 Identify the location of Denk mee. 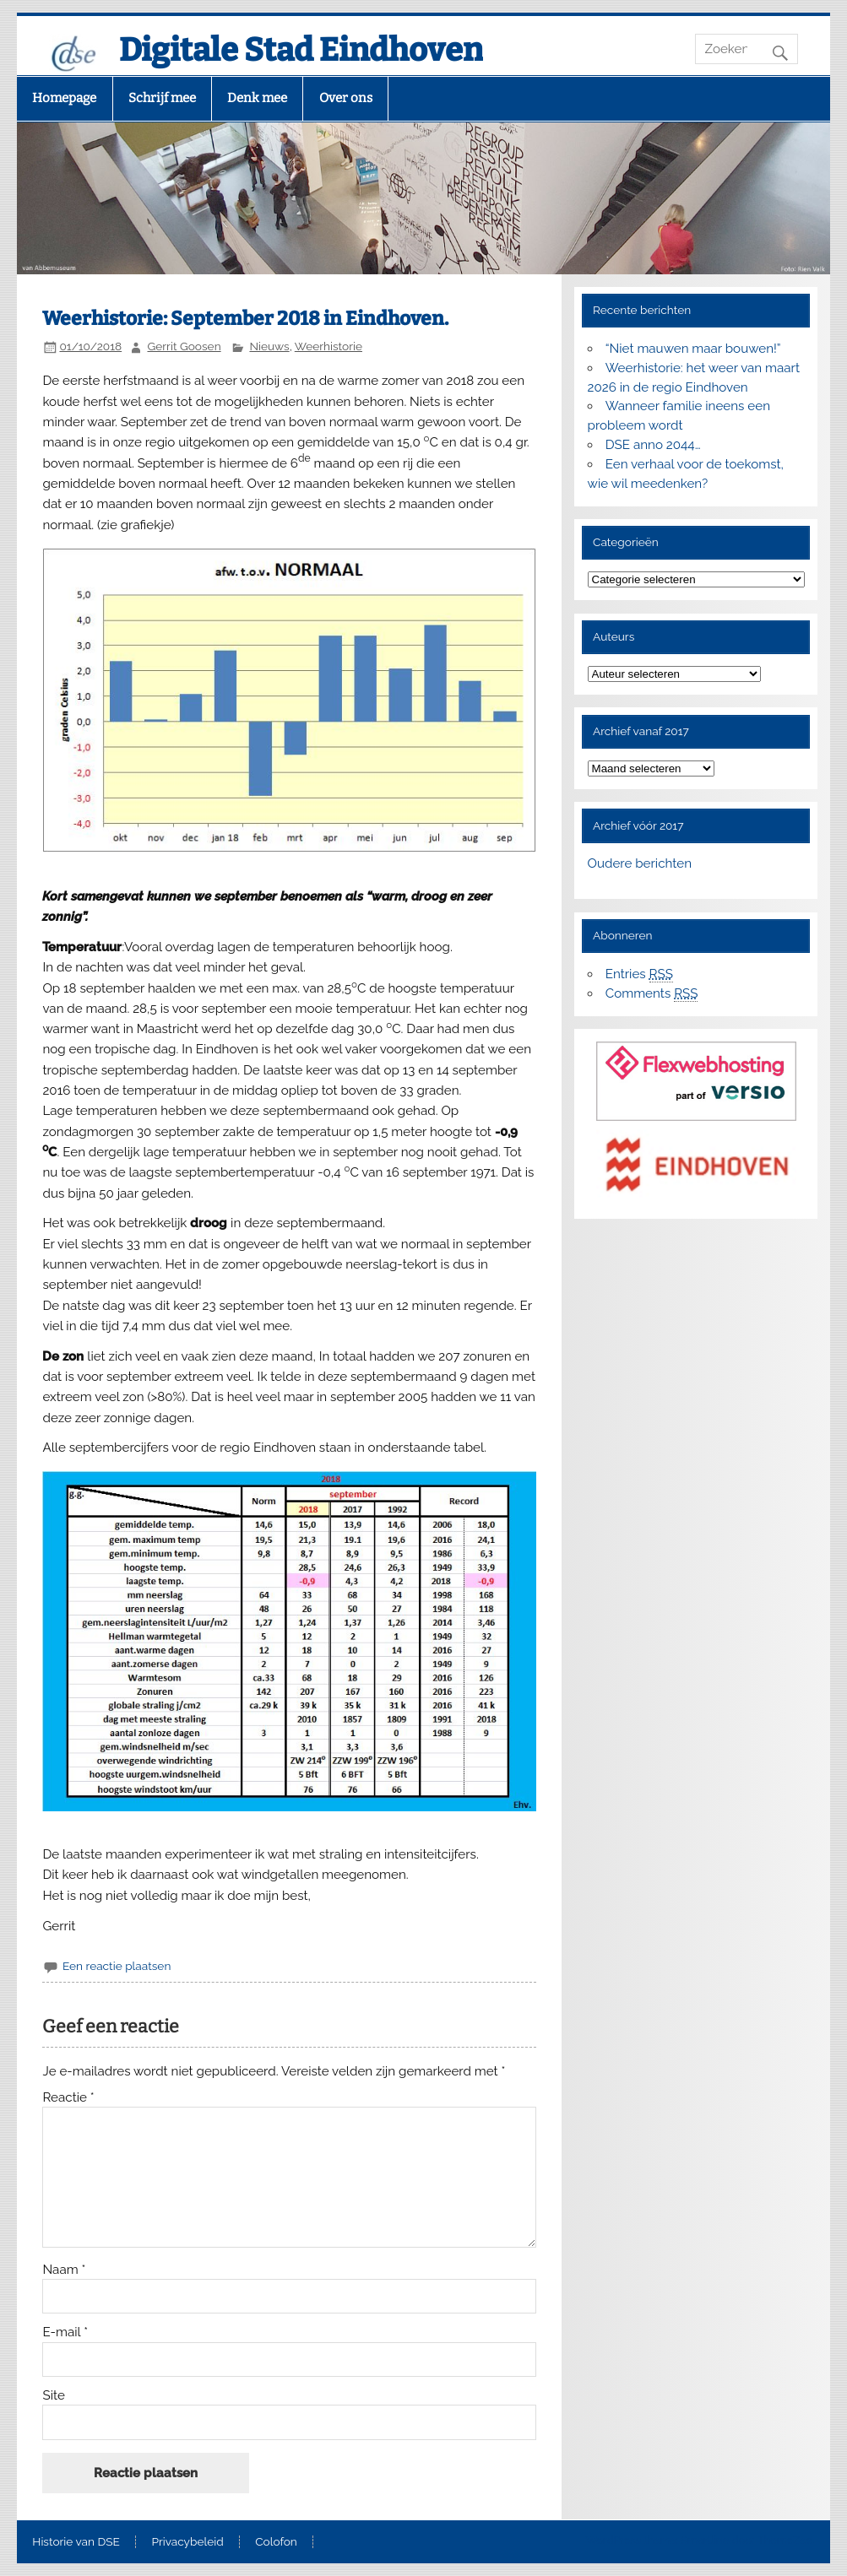
(257, 98).